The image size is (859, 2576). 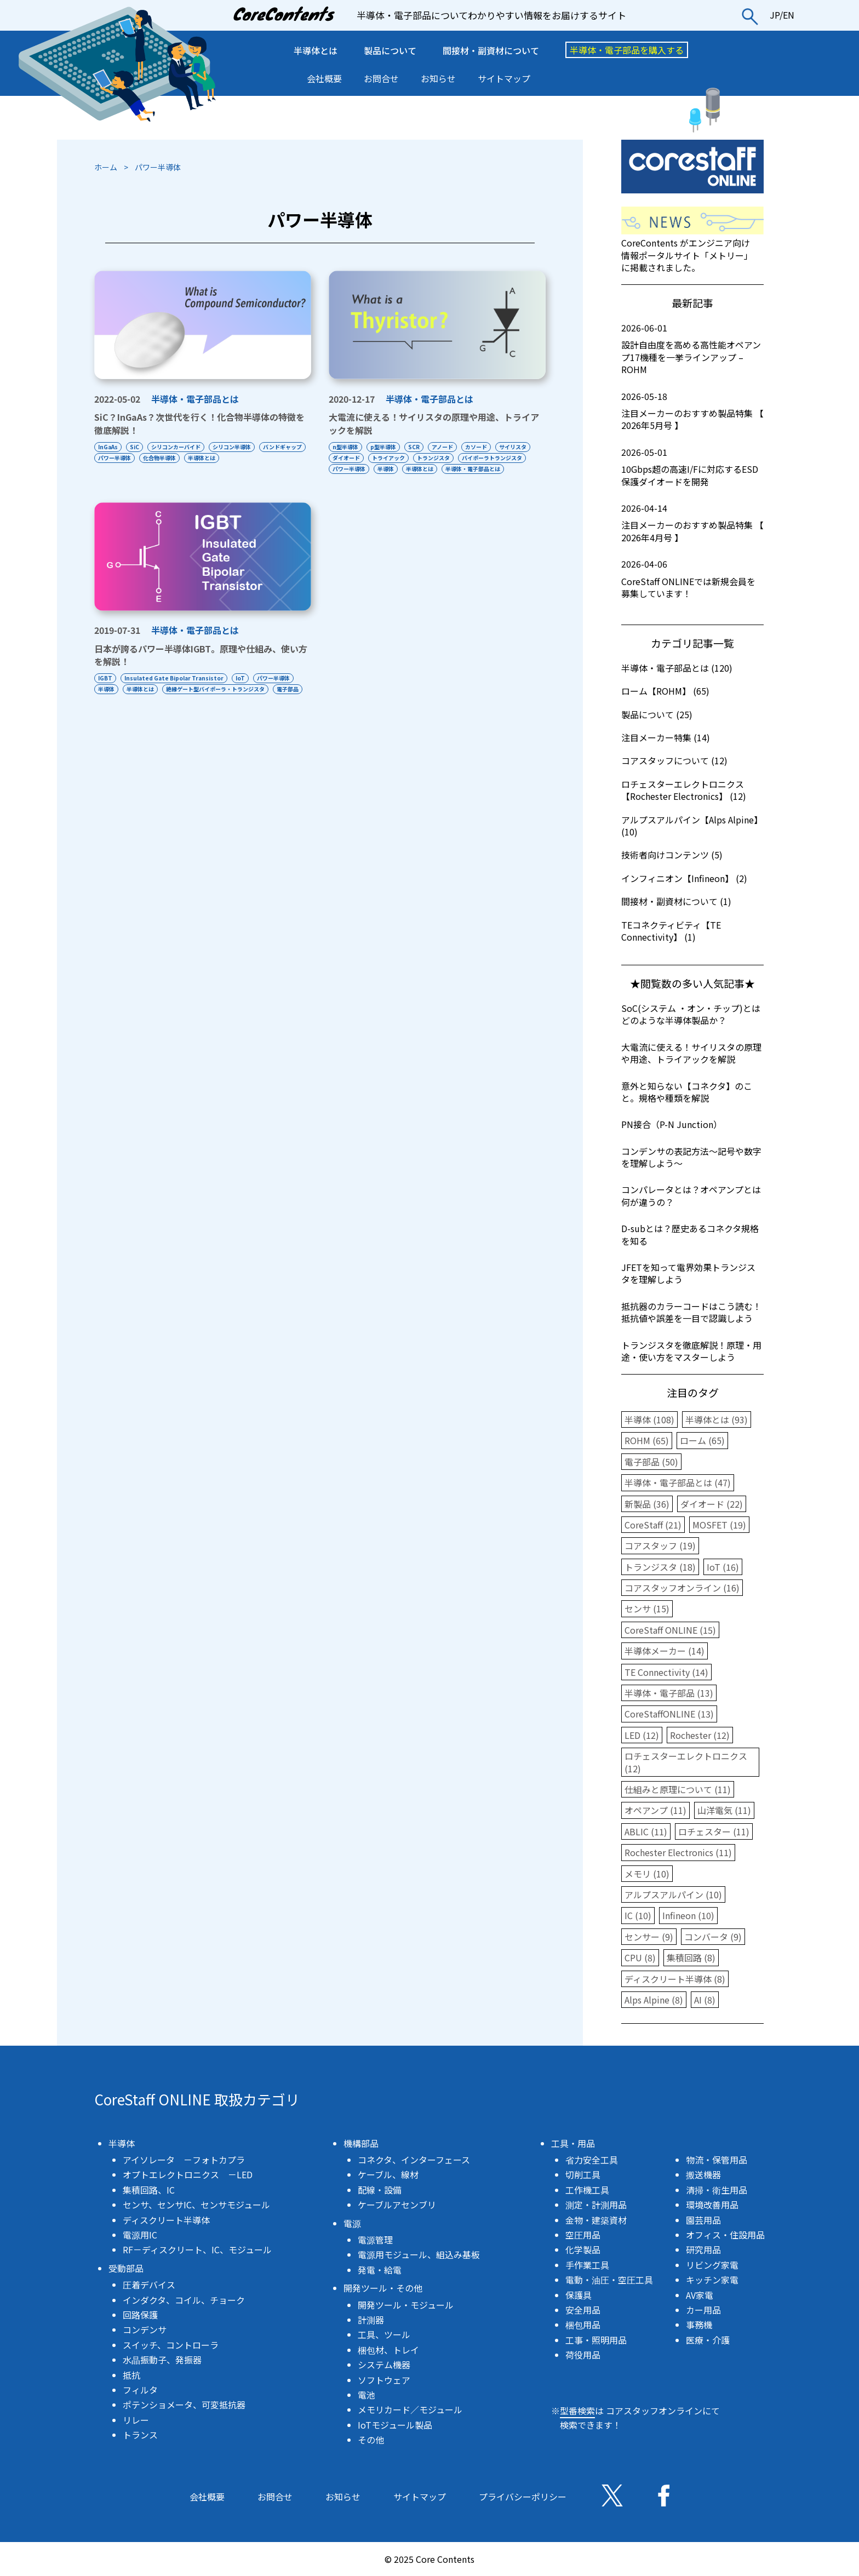 I want to click on MOSFET (19), so click(x=719, y=1524).